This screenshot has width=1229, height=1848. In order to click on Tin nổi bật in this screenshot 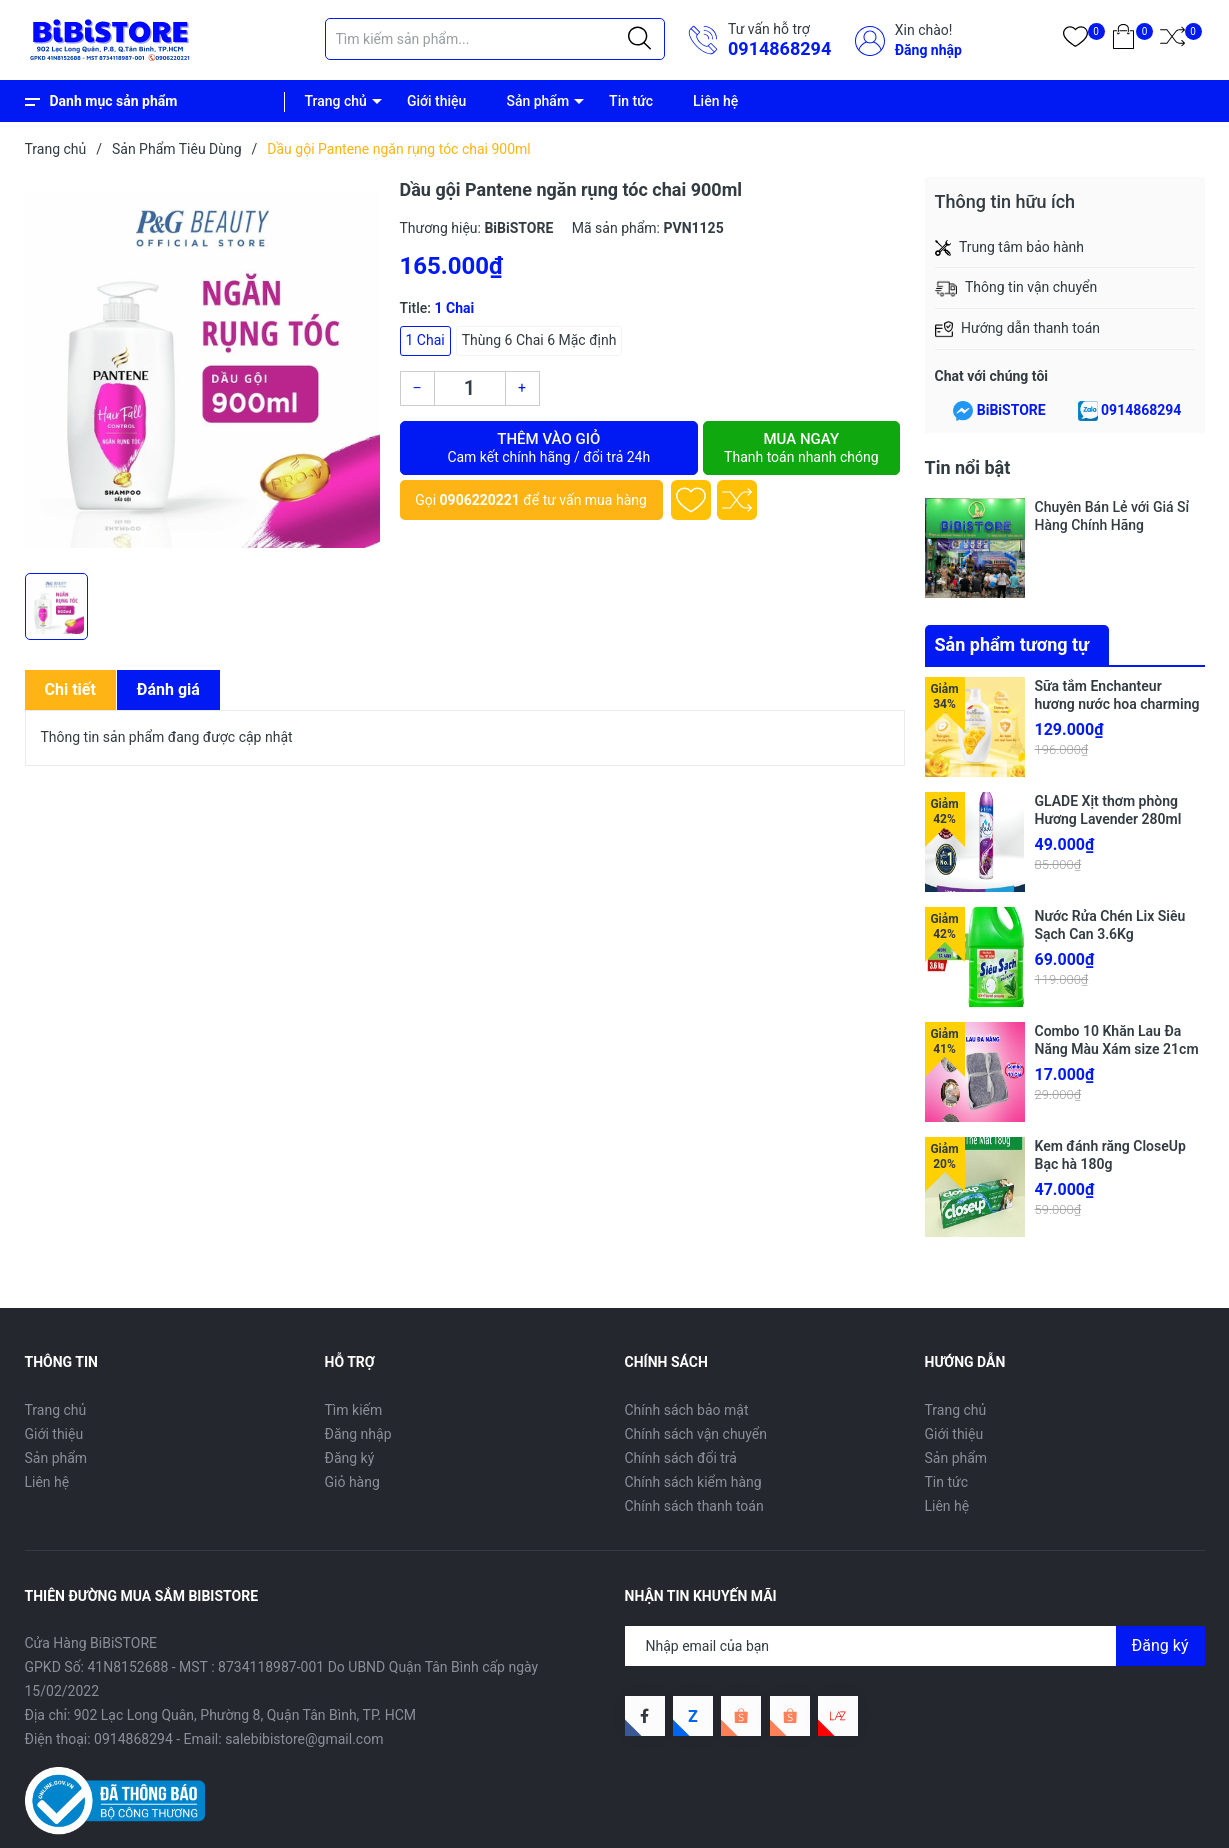, I will do `click(968, 467)`.